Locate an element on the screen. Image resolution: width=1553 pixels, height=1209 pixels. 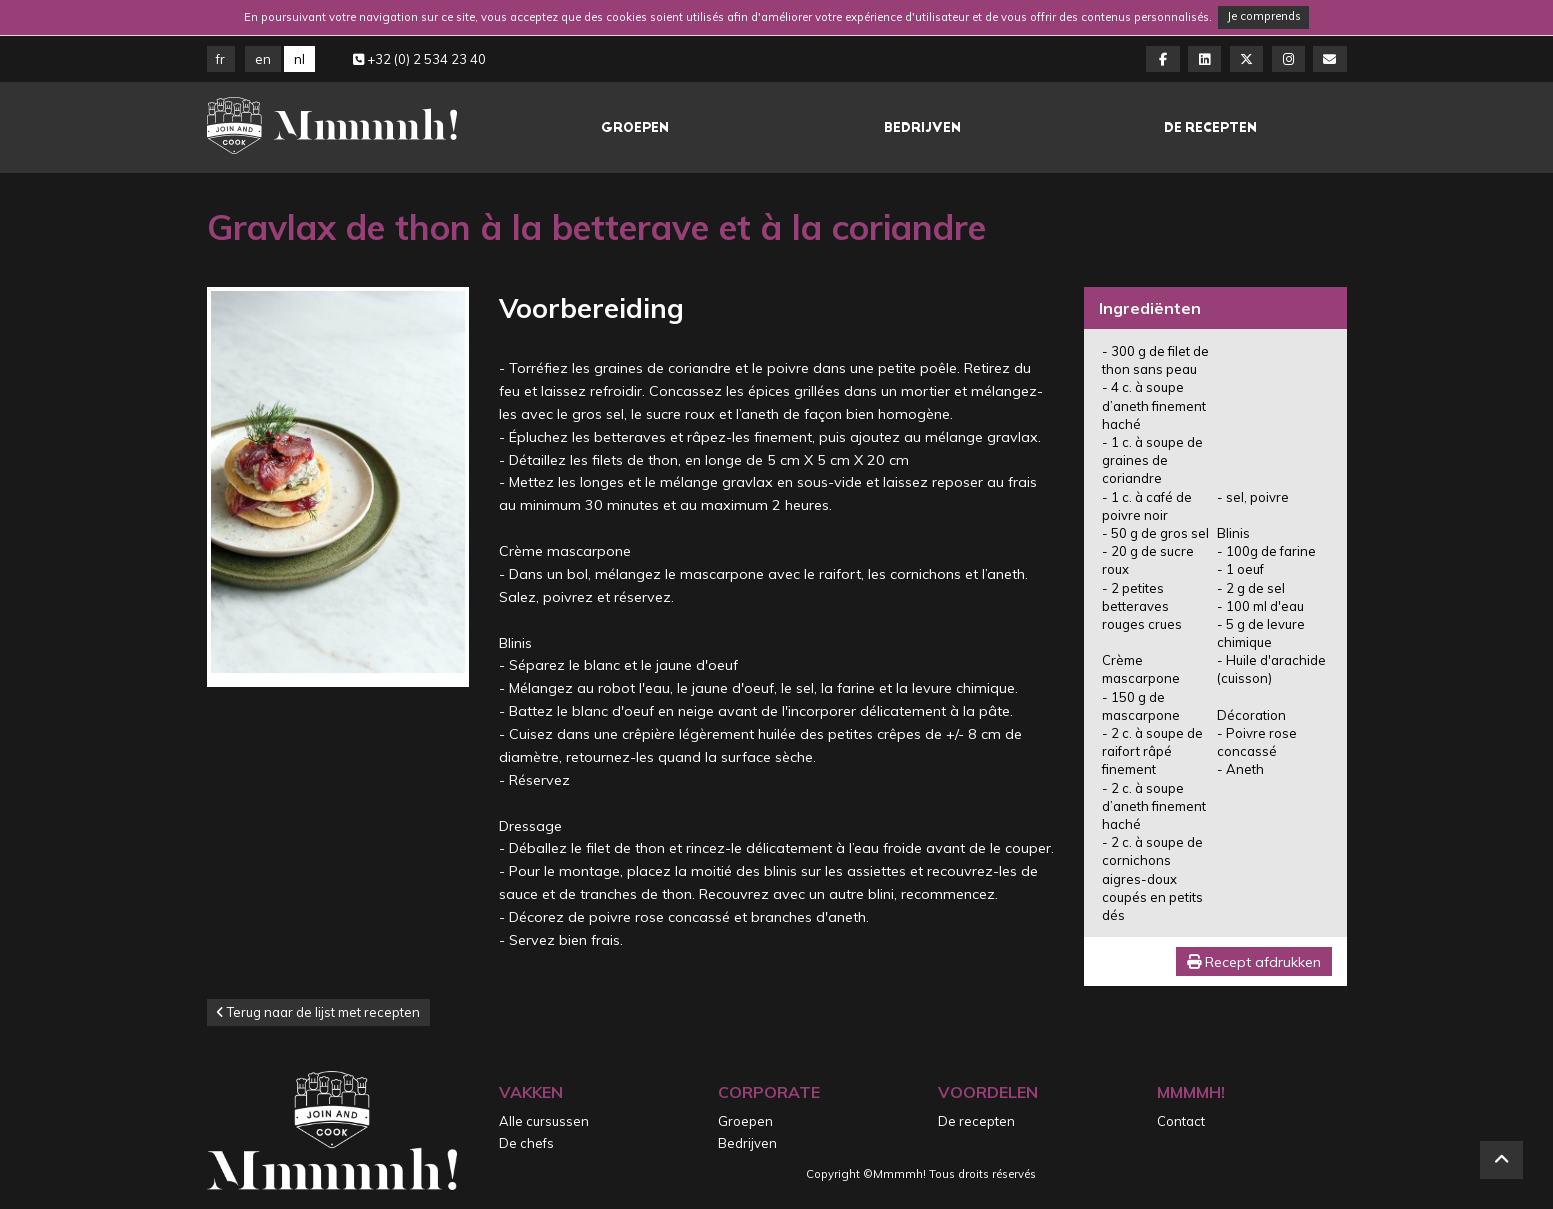
Groepen is located at coordinates (635, 127).